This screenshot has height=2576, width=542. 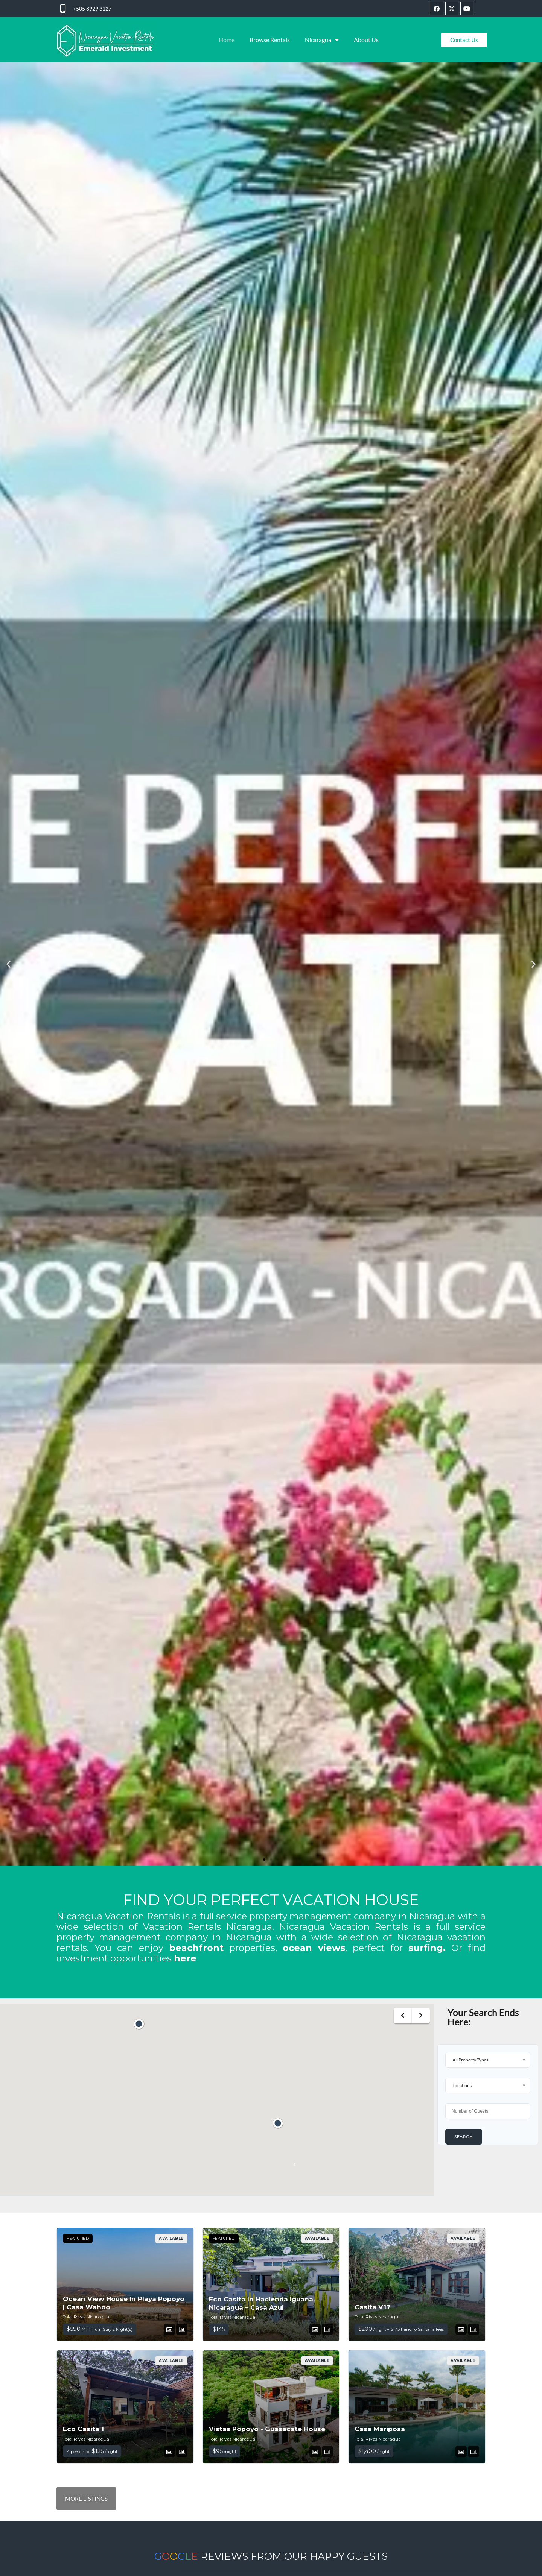 What do you see at coordinates (380, 2429) in the screenshot?
I see `Casa Mariposa` at bounding box center [380, 2429].